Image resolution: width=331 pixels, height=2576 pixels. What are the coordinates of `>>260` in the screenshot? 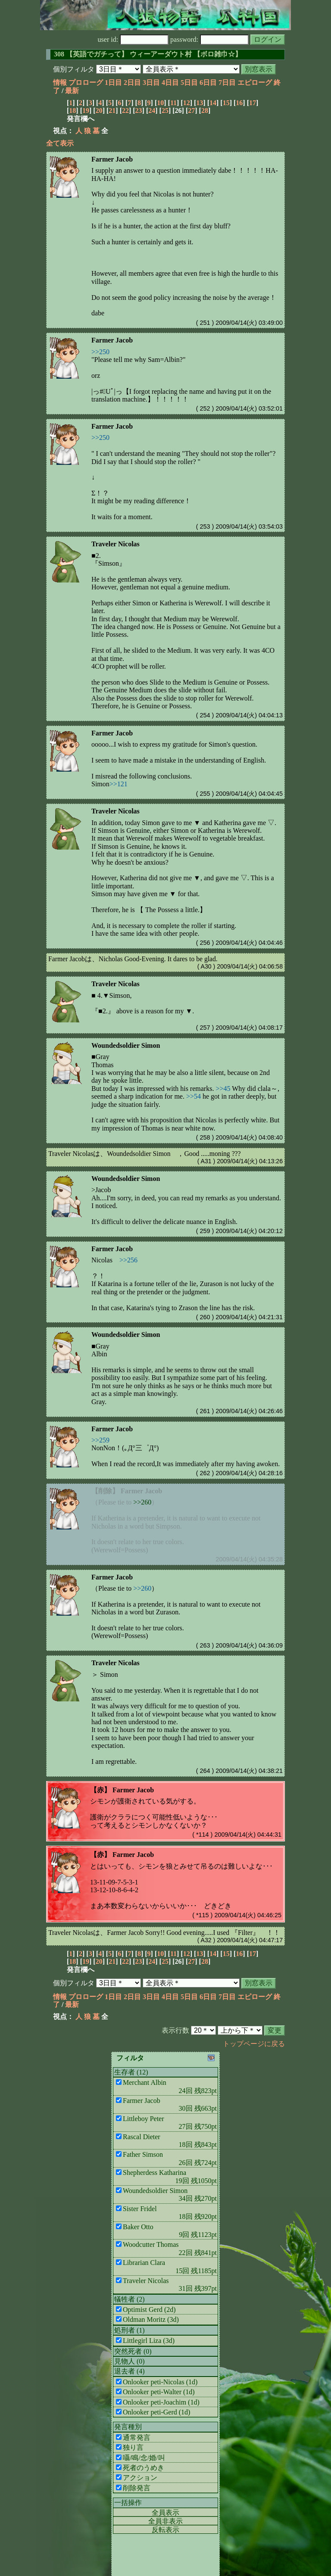 It's located at (142, 1502).